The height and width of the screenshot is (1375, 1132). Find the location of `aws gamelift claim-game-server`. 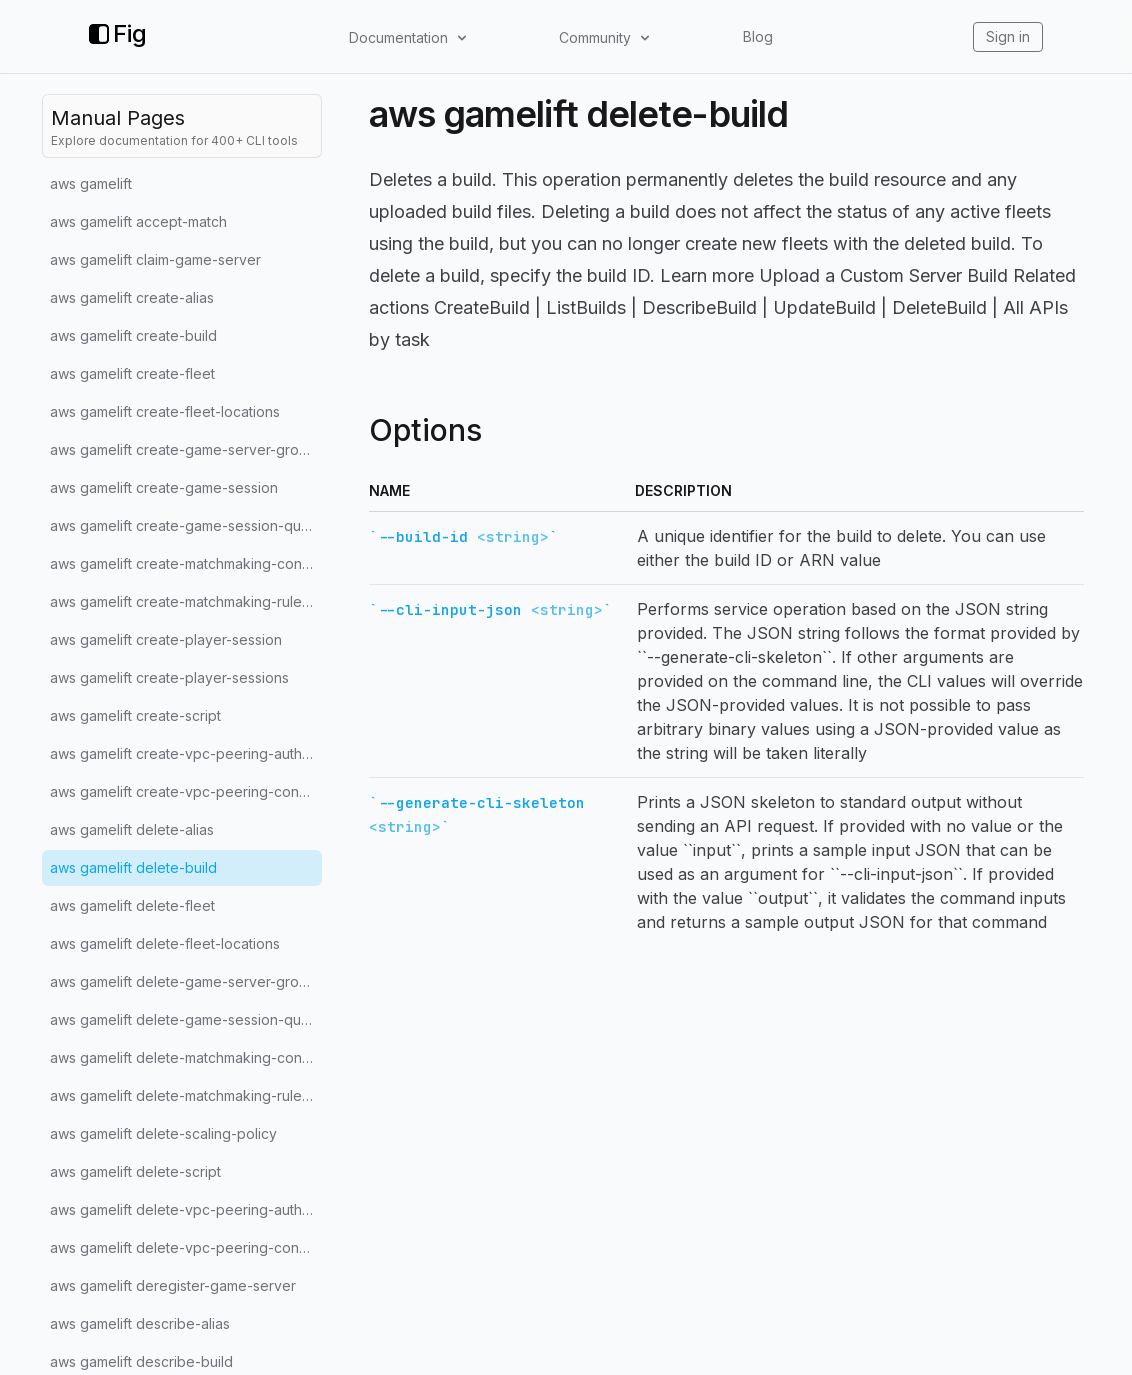

aws gamelift claim-game-server is located at coordinates (155, 259).